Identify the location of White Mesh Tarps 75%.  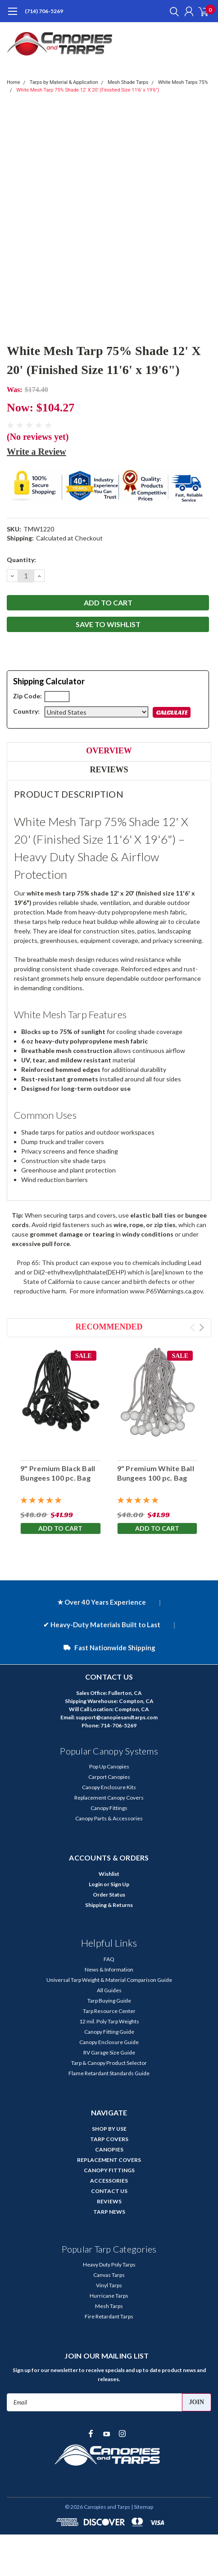
(183, 82).